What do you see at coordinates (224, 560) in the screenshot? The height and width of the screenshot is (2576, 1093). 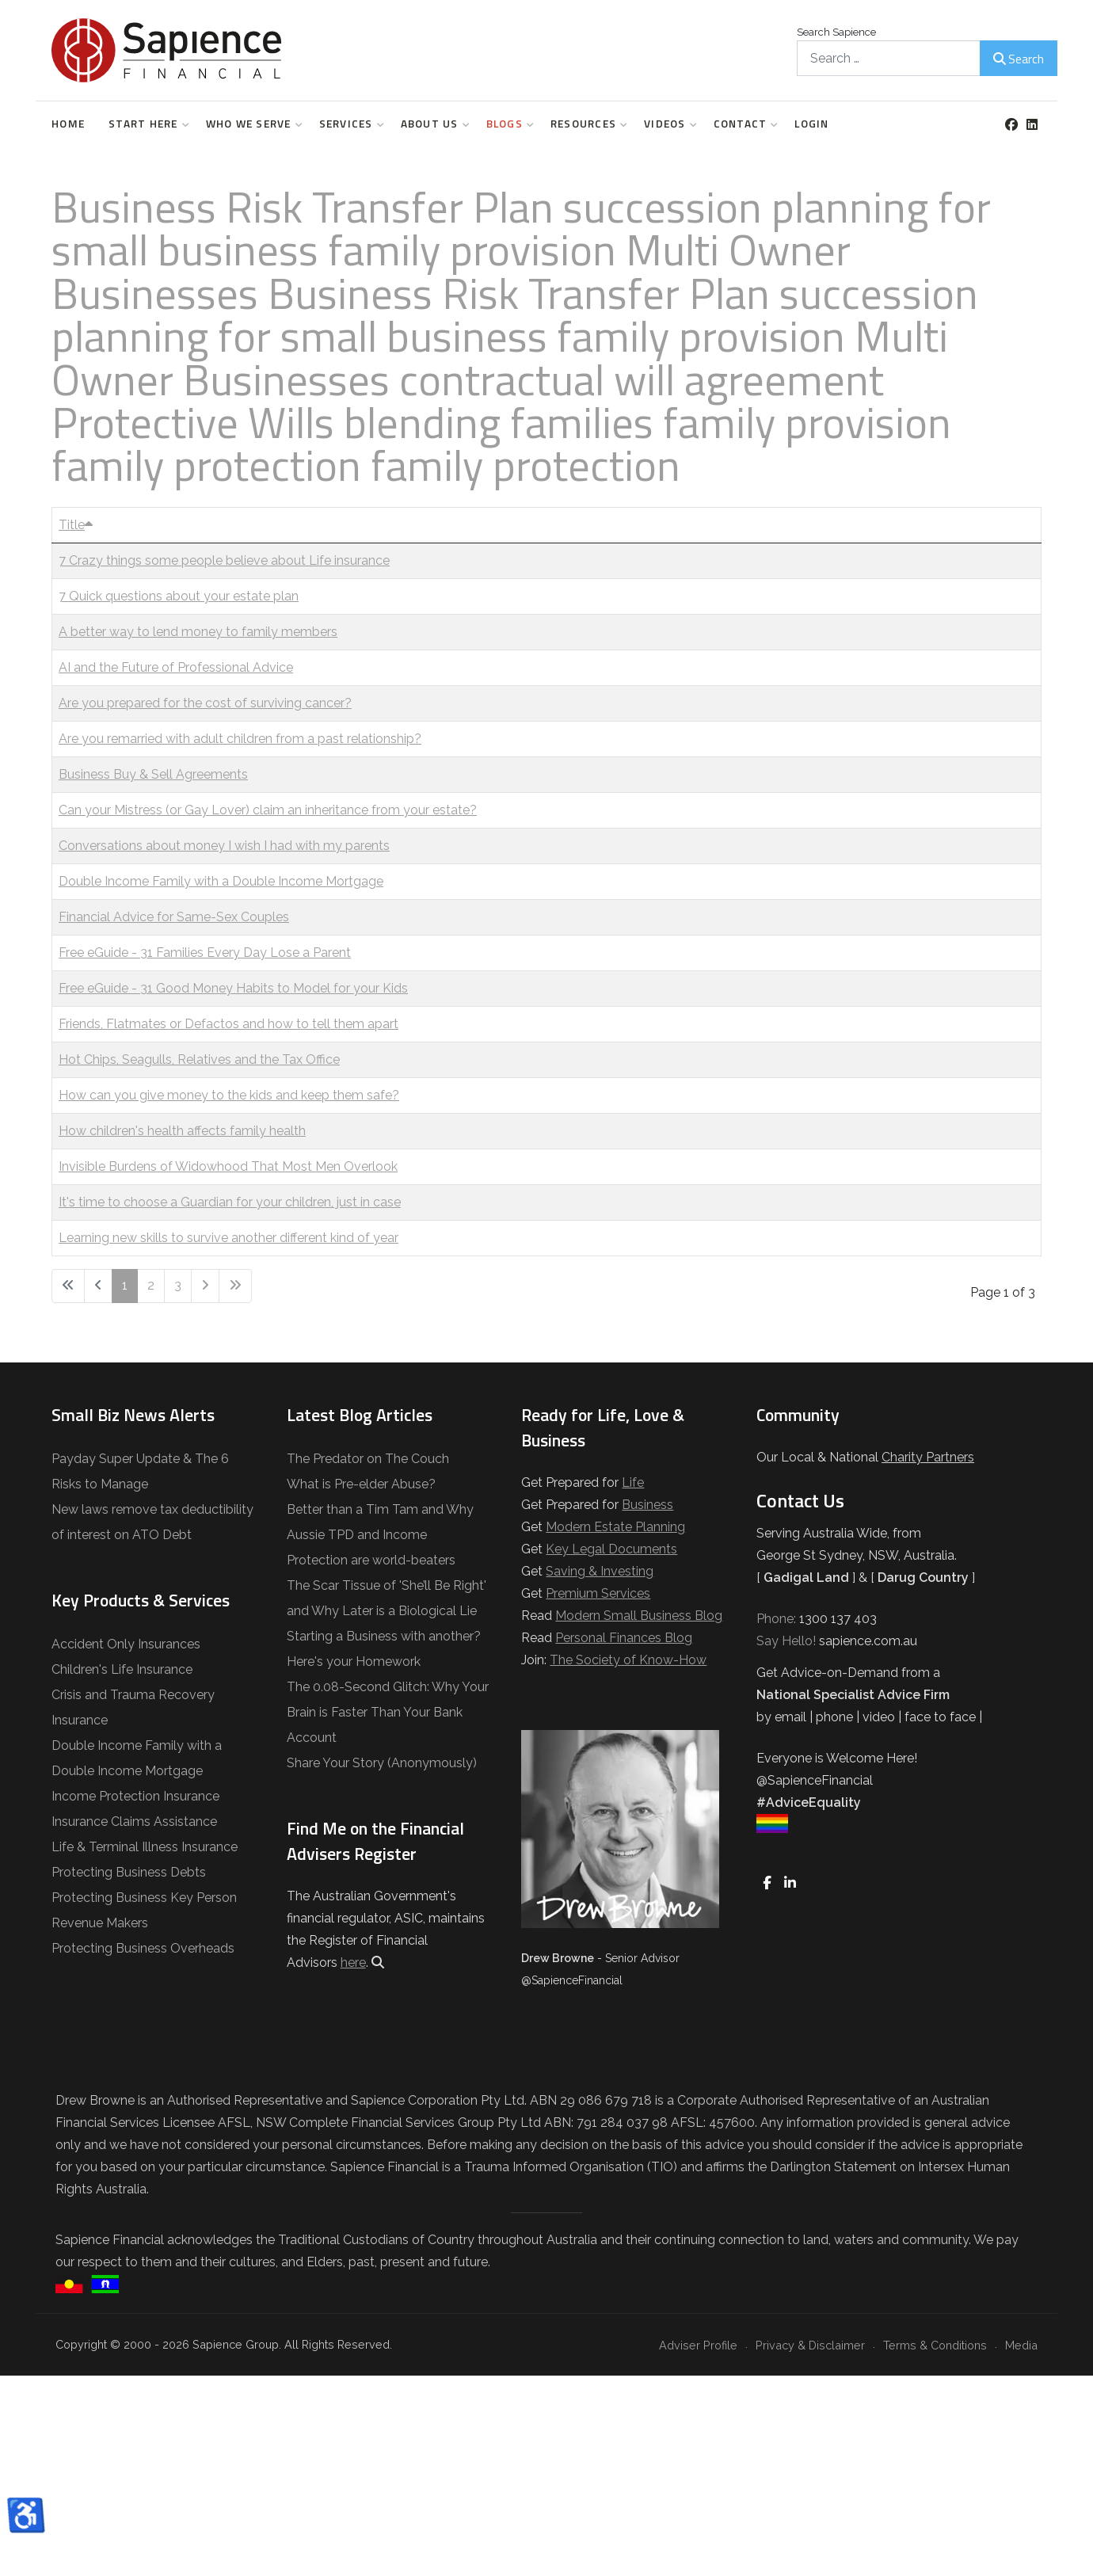 I see `7 Crazy things some people believe about Life insurance` at bounding box center [224, 560].